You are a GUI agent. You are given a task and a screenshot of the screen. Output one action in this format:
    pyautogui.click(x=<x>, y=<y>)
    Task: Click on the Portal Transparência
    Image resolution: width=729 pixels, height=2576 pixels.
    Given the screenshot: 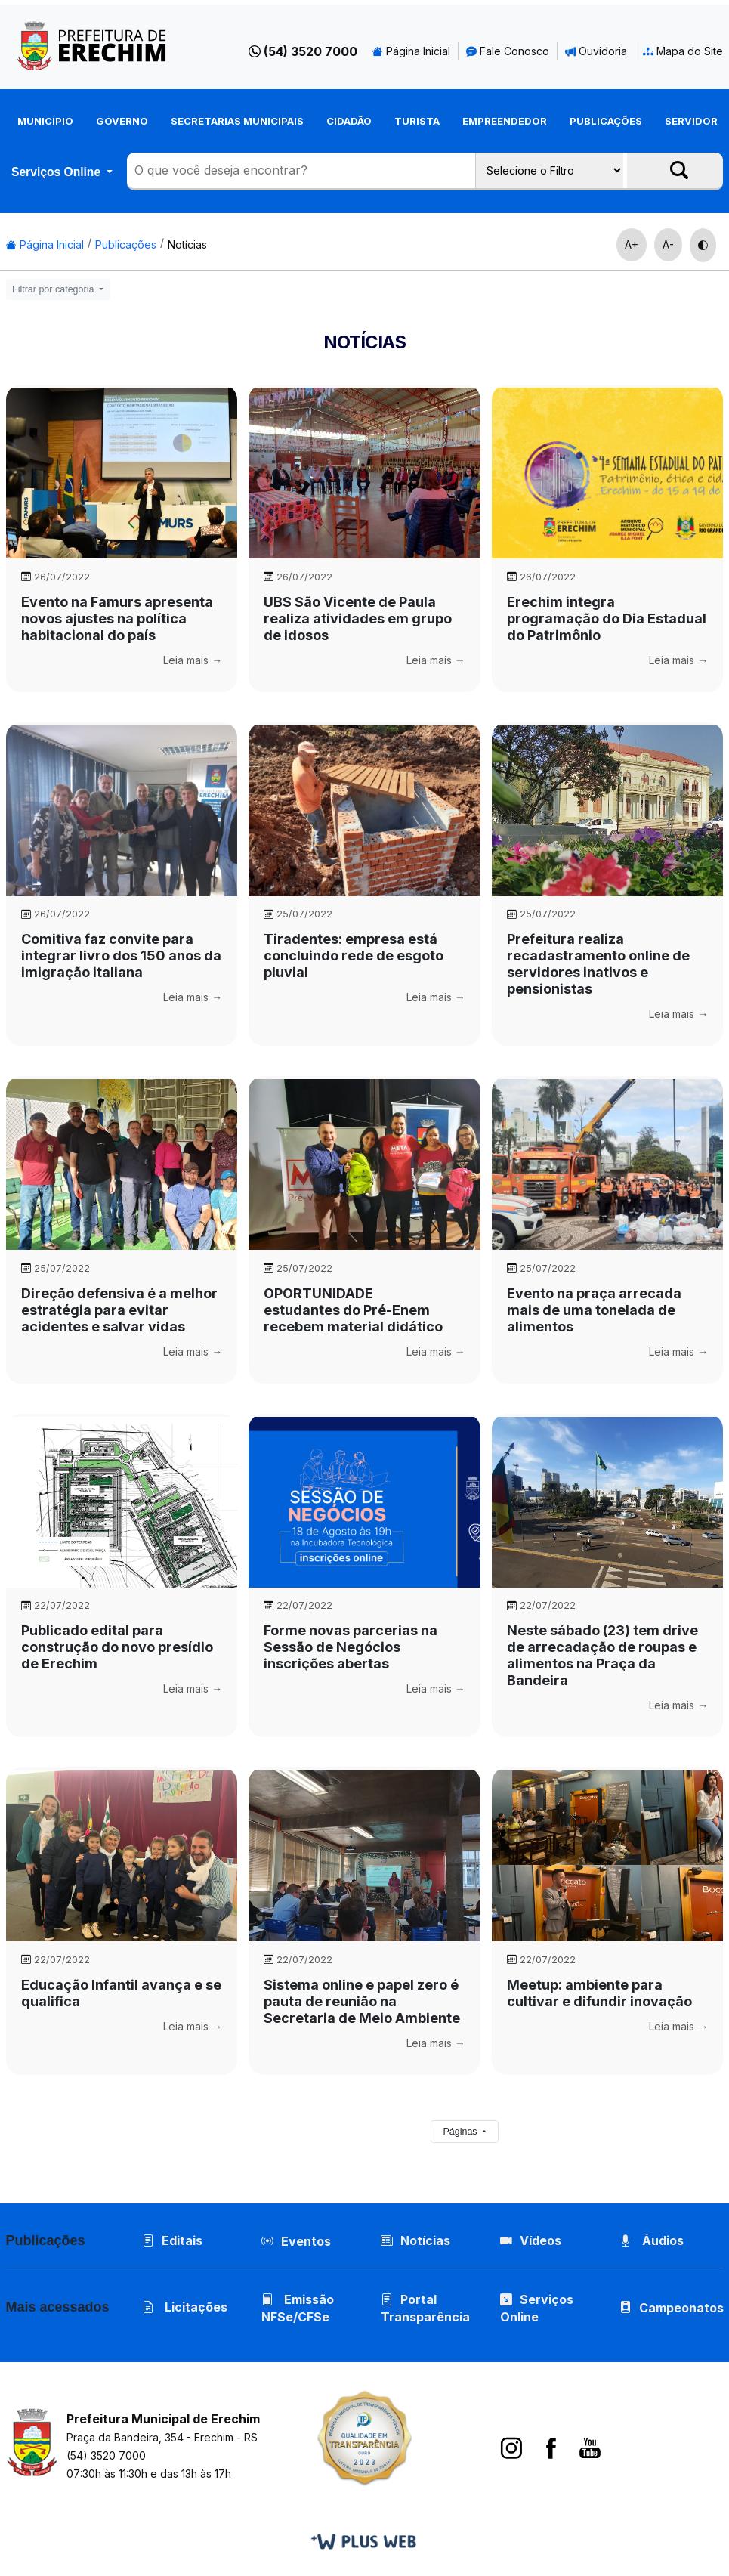 What is the action you would take?
    pyautogui.click(x=425, y=2308)
    